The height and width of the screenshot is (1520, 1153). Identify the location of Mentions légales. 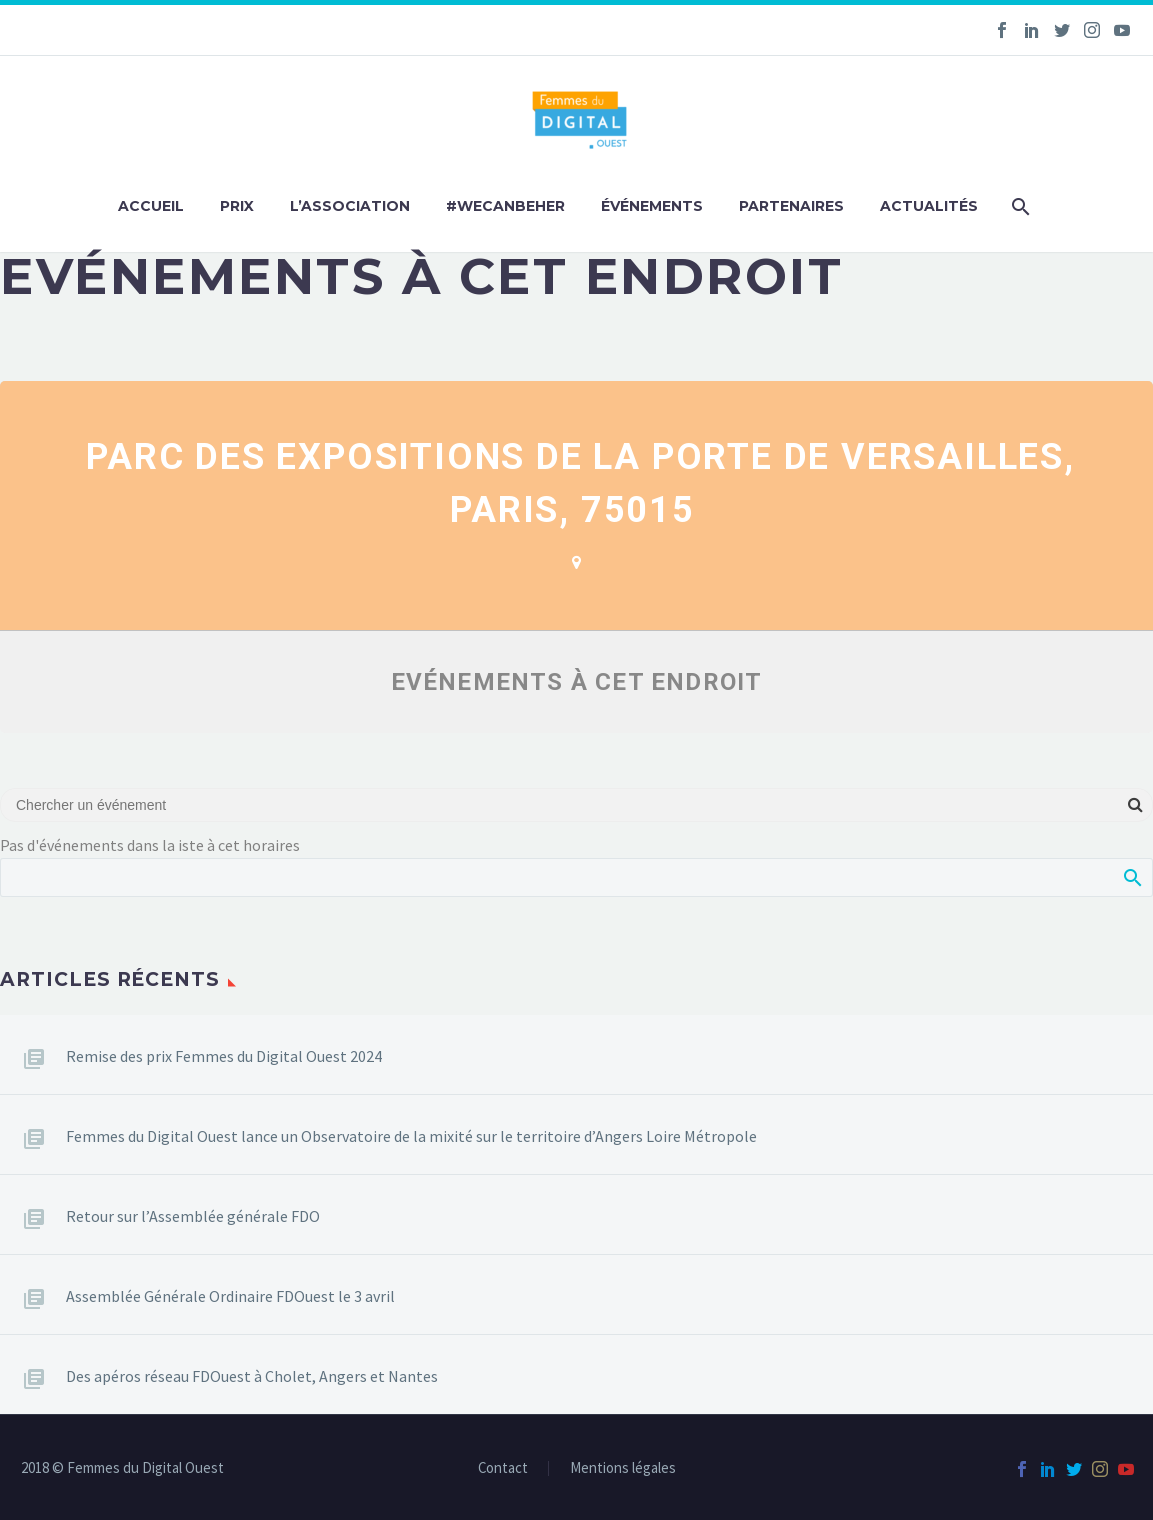
(623, 1468).